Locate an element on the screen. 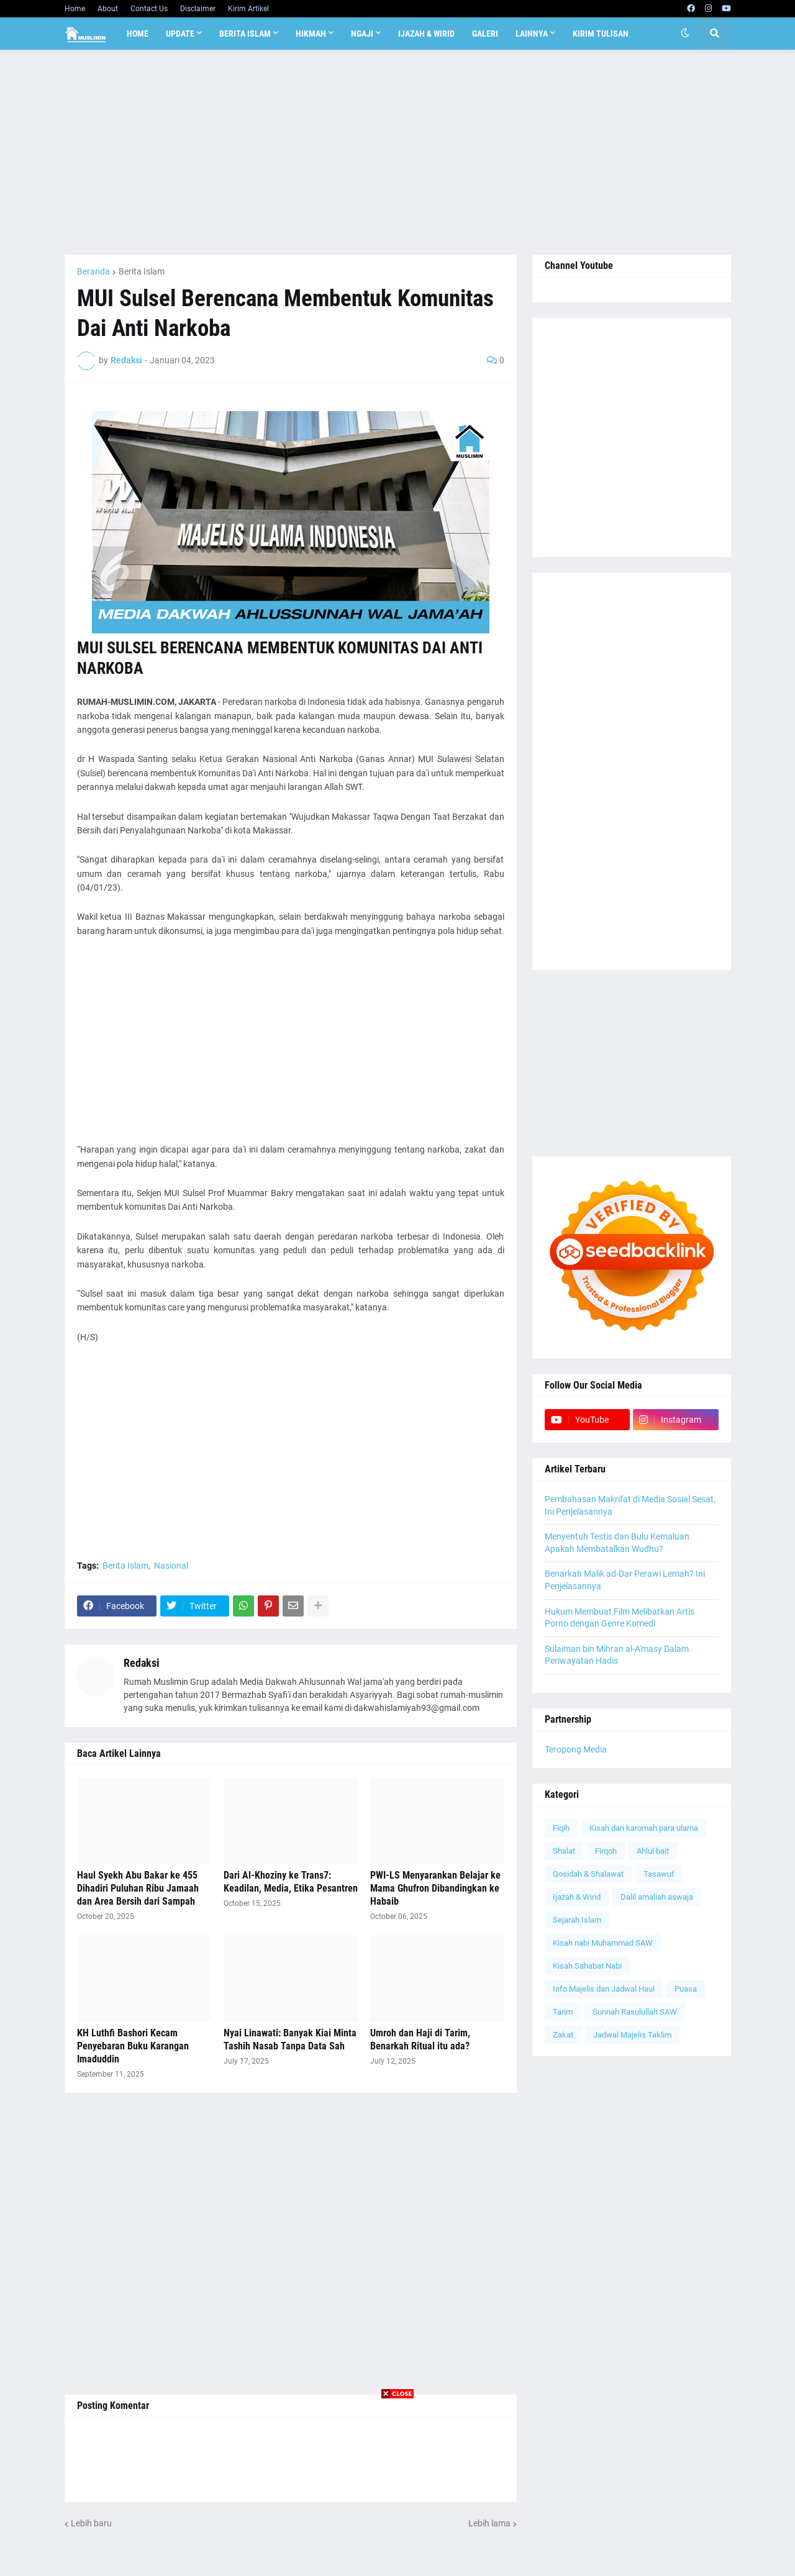  Dari Al-Khoziny ke Trans7: Keadilan, Media, Etika Pesantren is located at coordinates (291, 1881).